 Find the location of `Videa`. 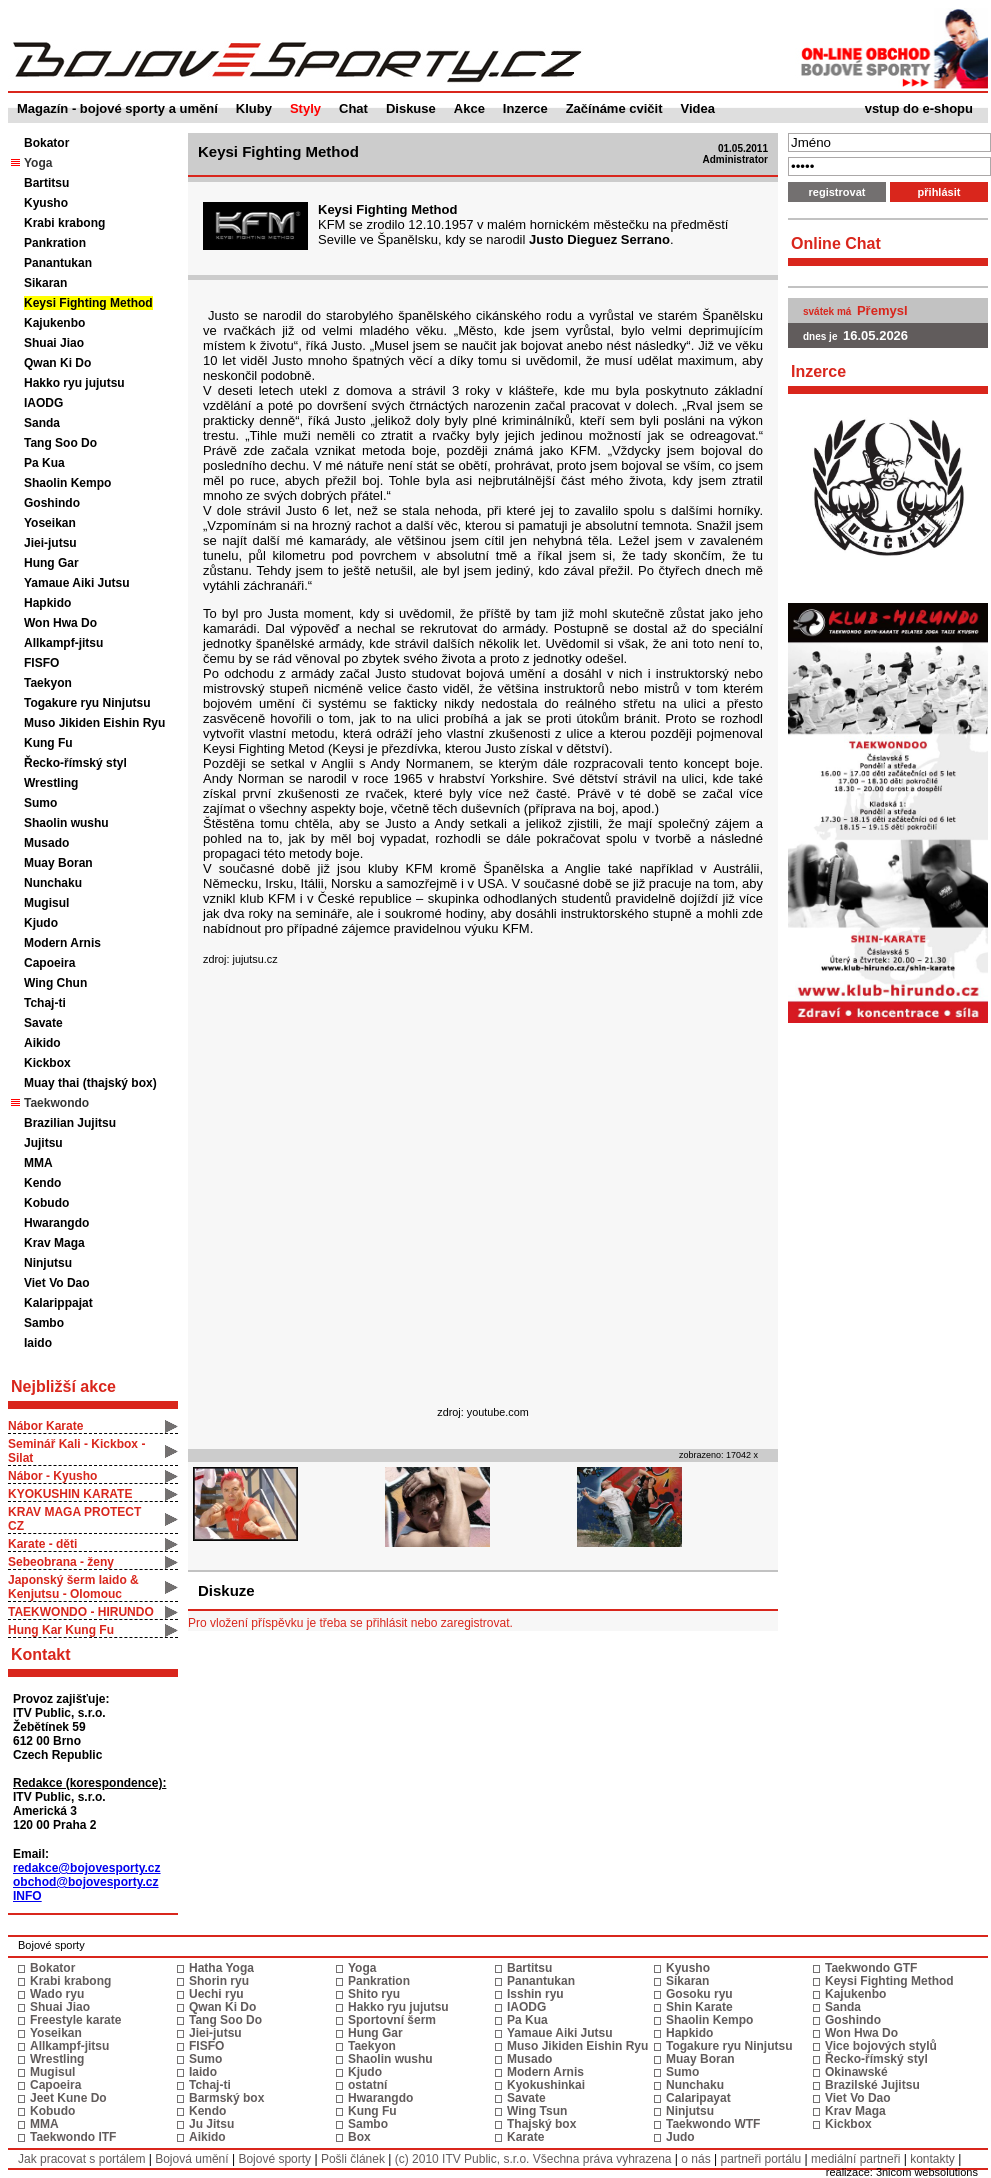

Videa is located at coordinates (698, 108).